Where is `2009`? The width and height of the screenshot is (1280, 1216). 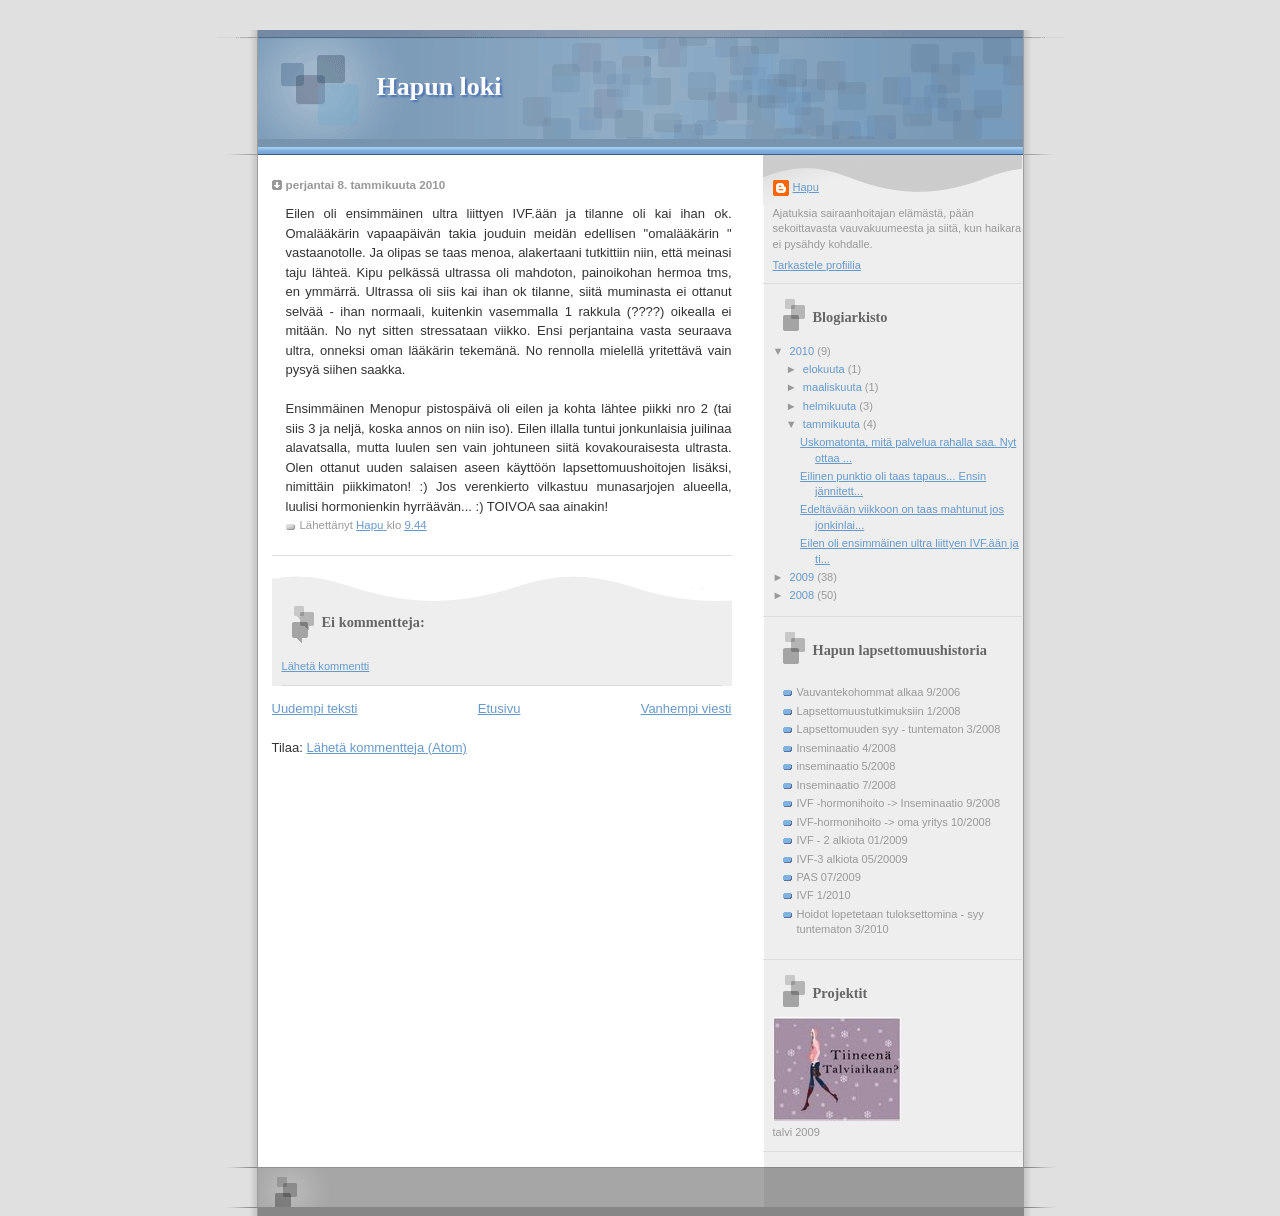
2009 is located at coordinates (804, 577).